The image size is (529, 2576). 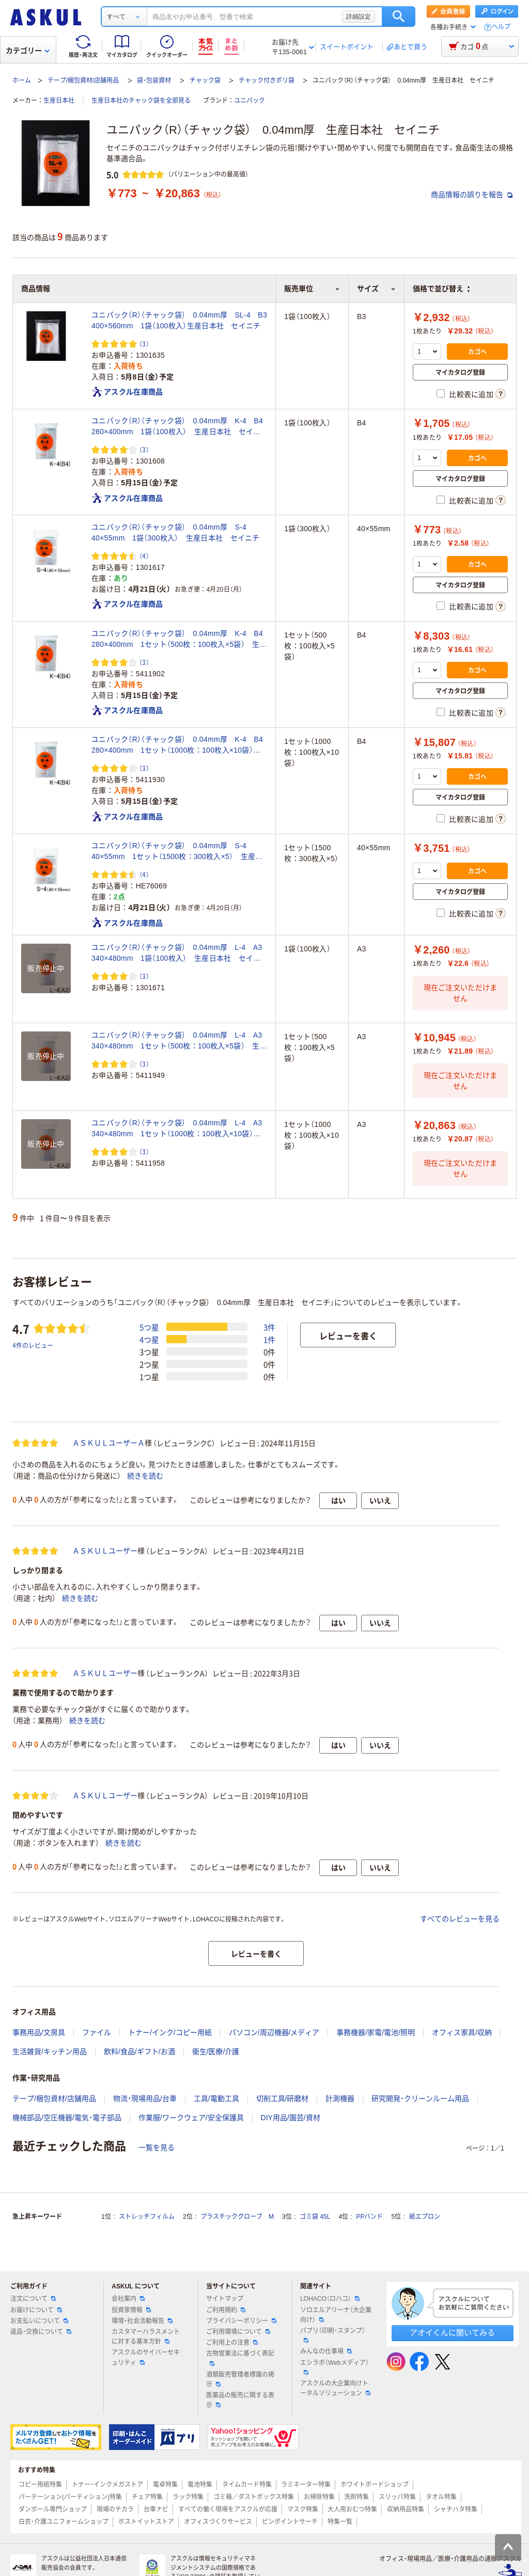 I want to click on ラック特集, so click(x=188, y=2497).